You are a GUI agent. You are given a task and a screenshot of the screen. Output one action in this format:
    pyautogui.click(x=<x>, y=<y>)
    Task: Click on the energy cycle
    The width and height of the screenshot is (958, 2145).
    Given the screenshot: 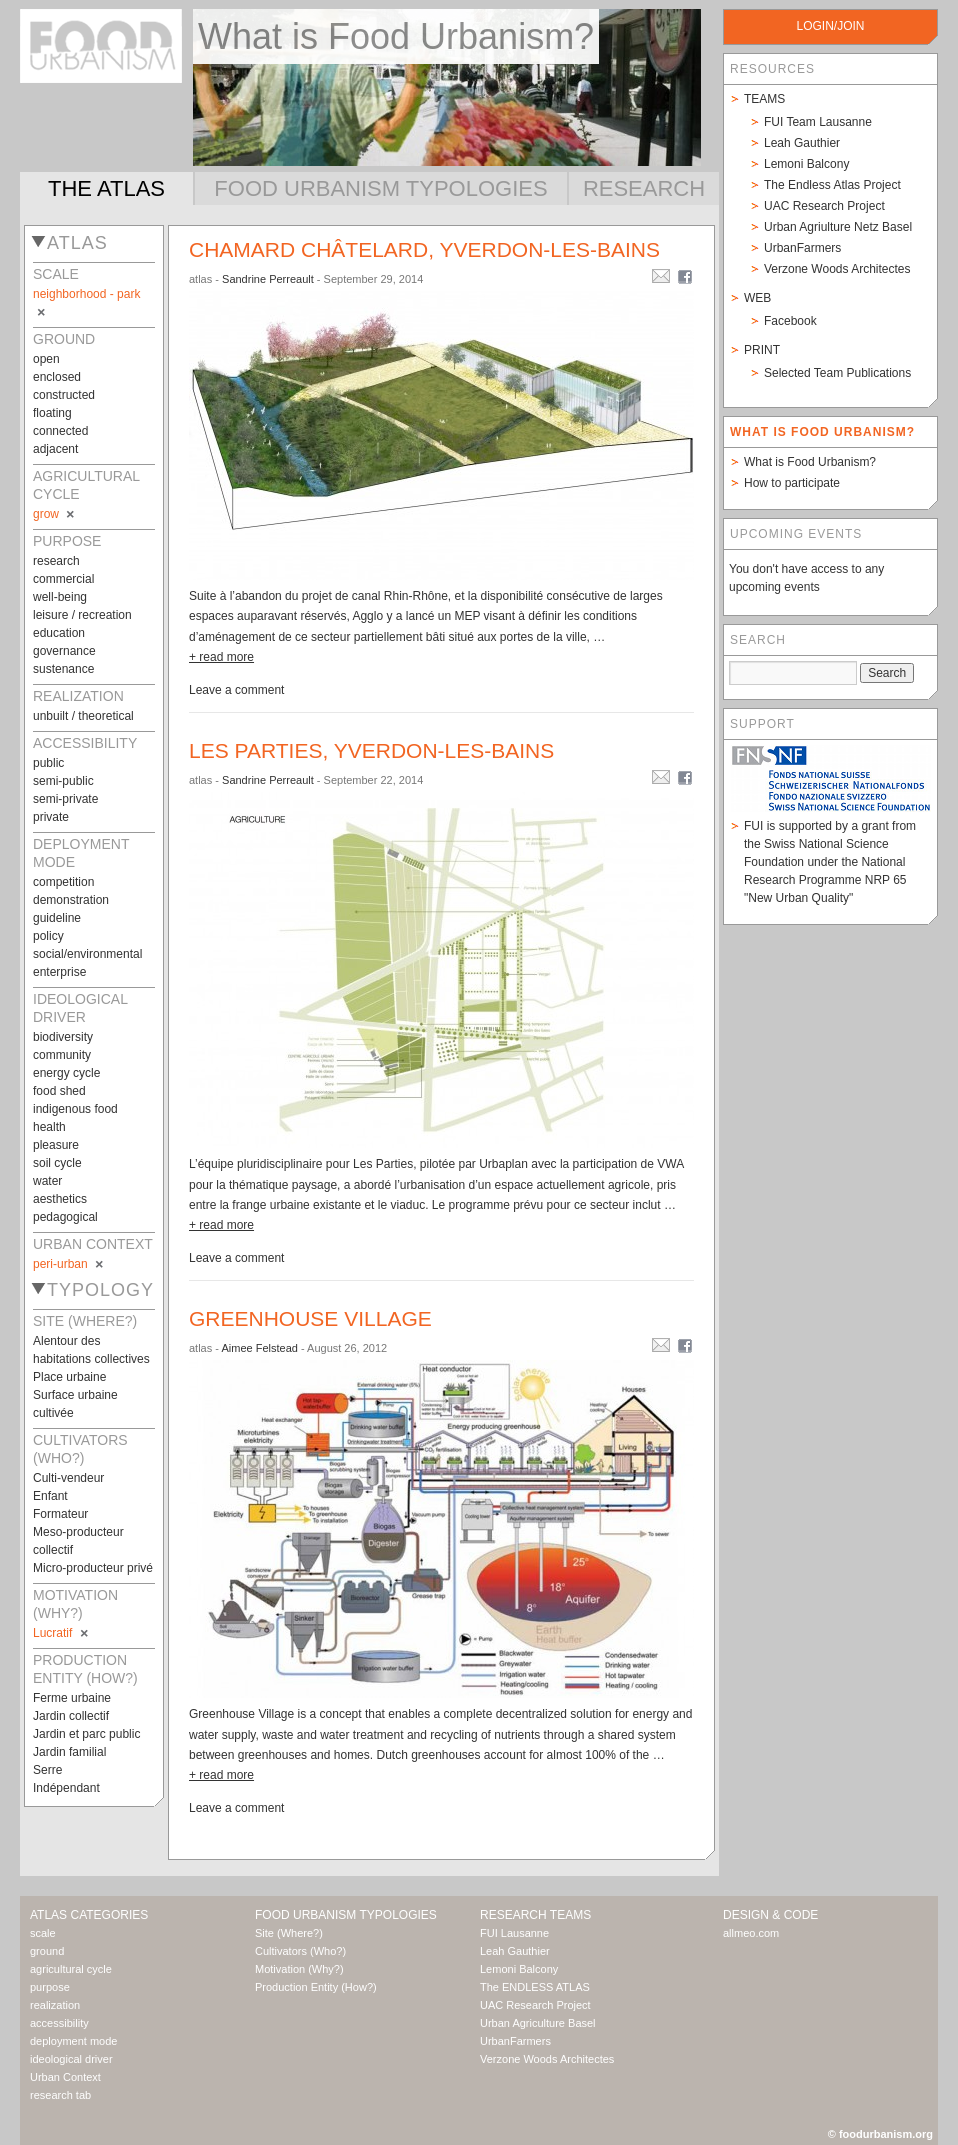 What is the action you would take?
    pyautogui.click(x=66, y=1073)
    